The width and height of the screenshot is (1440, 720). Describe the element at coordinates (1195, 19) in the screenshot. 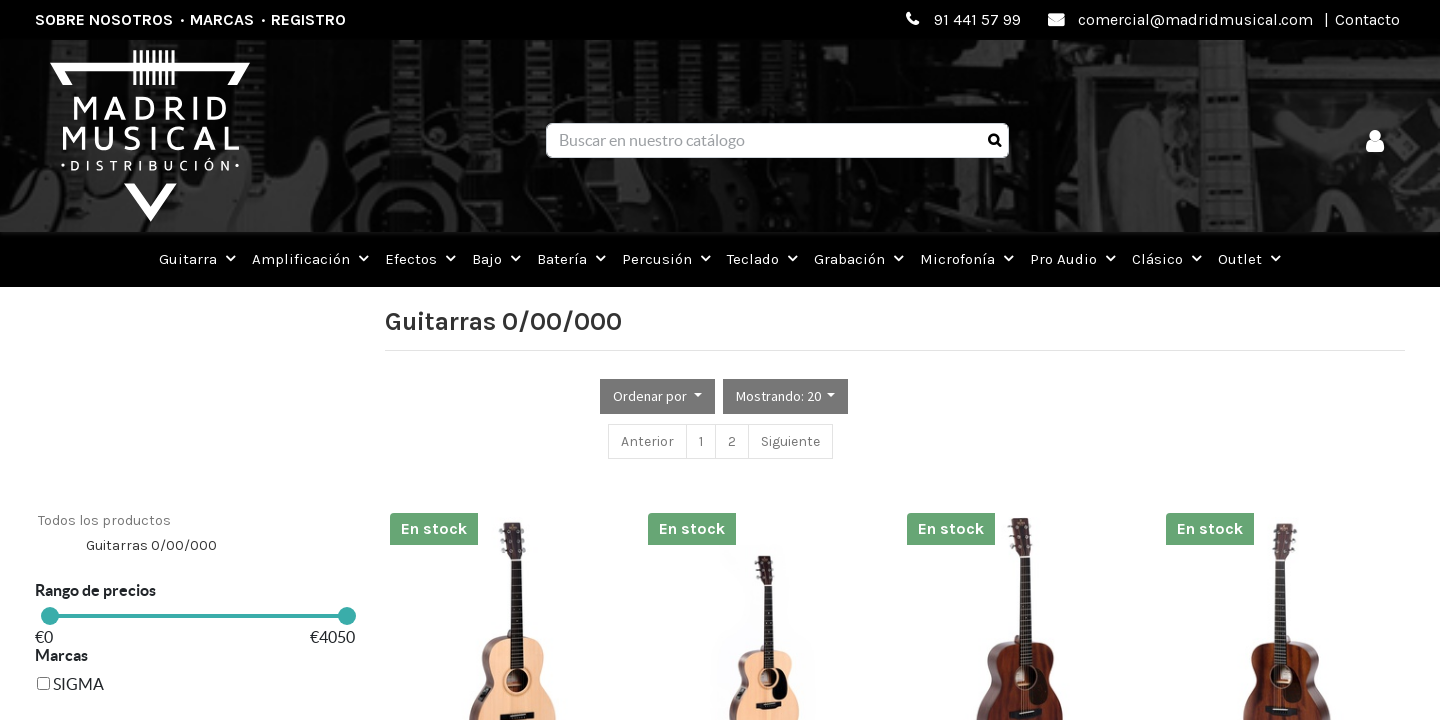

I see `comercial@madridmusical.com` at that location.